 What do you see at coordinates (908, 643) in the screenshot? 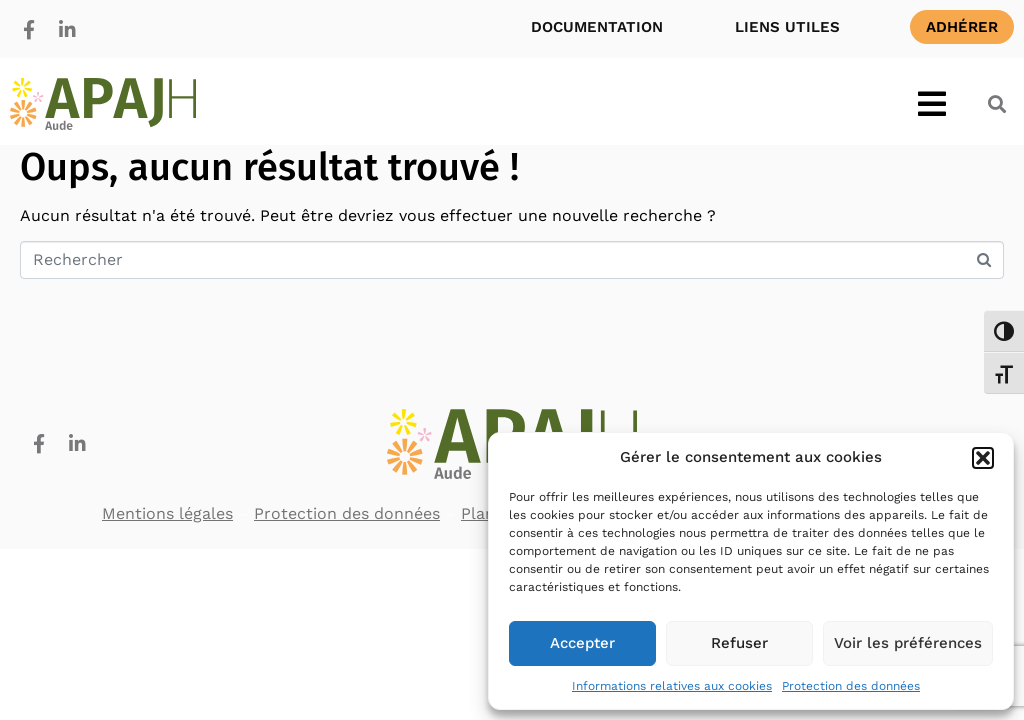
I see `Voir les préférences` at bounding box center [908, 643].